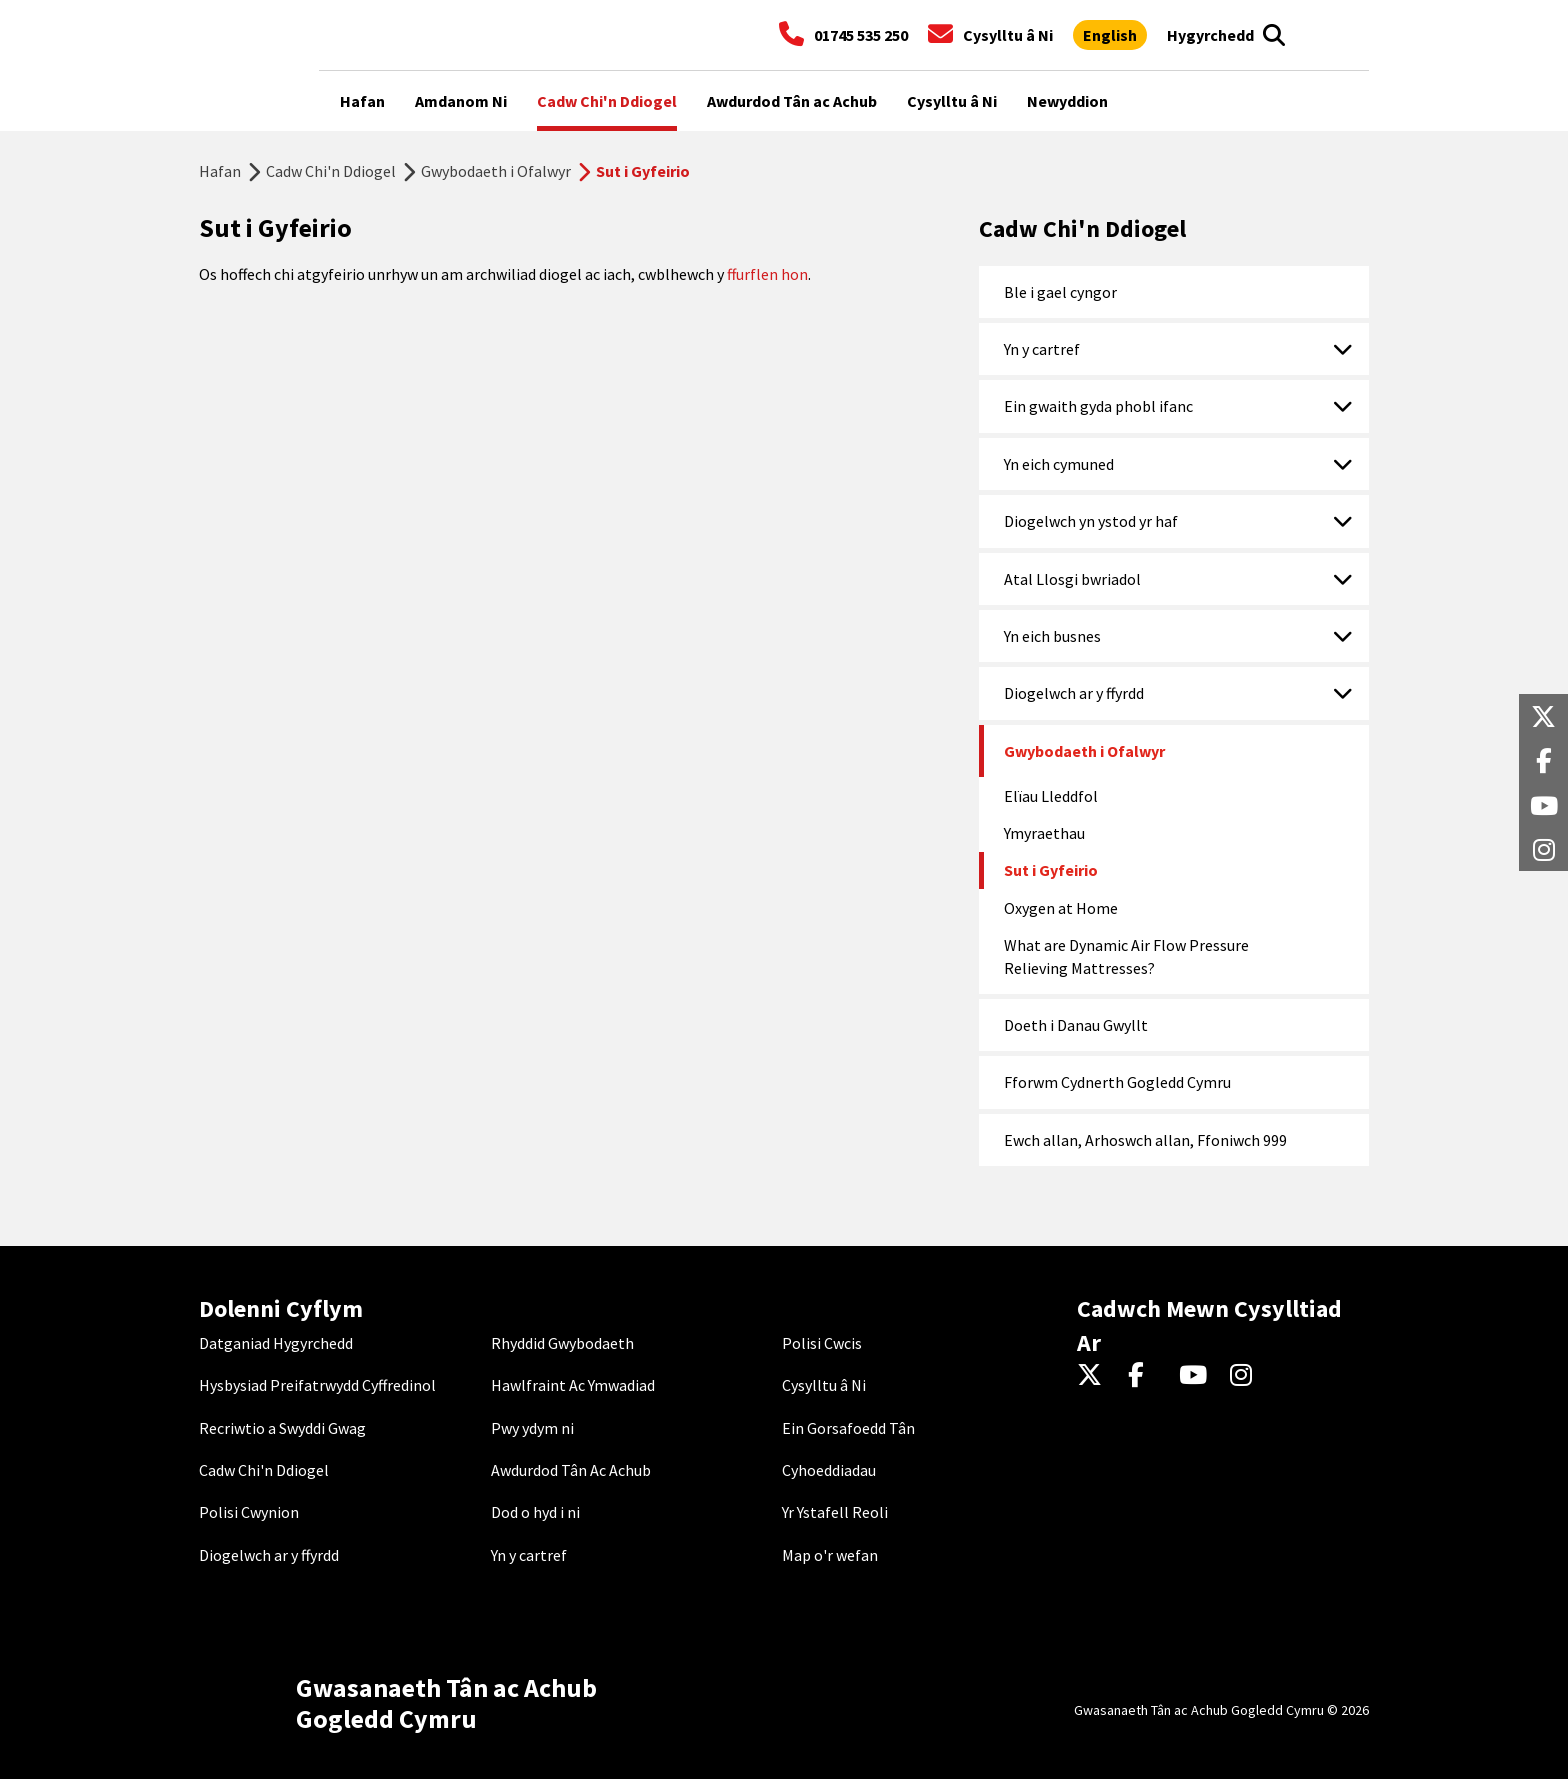 The width and height of the screenshot is (1568, 1779). What do you see at coordinates (249, 1512) in the screenshot?
I see `Polisi Cwynion` at bounding box center [249, 1512].